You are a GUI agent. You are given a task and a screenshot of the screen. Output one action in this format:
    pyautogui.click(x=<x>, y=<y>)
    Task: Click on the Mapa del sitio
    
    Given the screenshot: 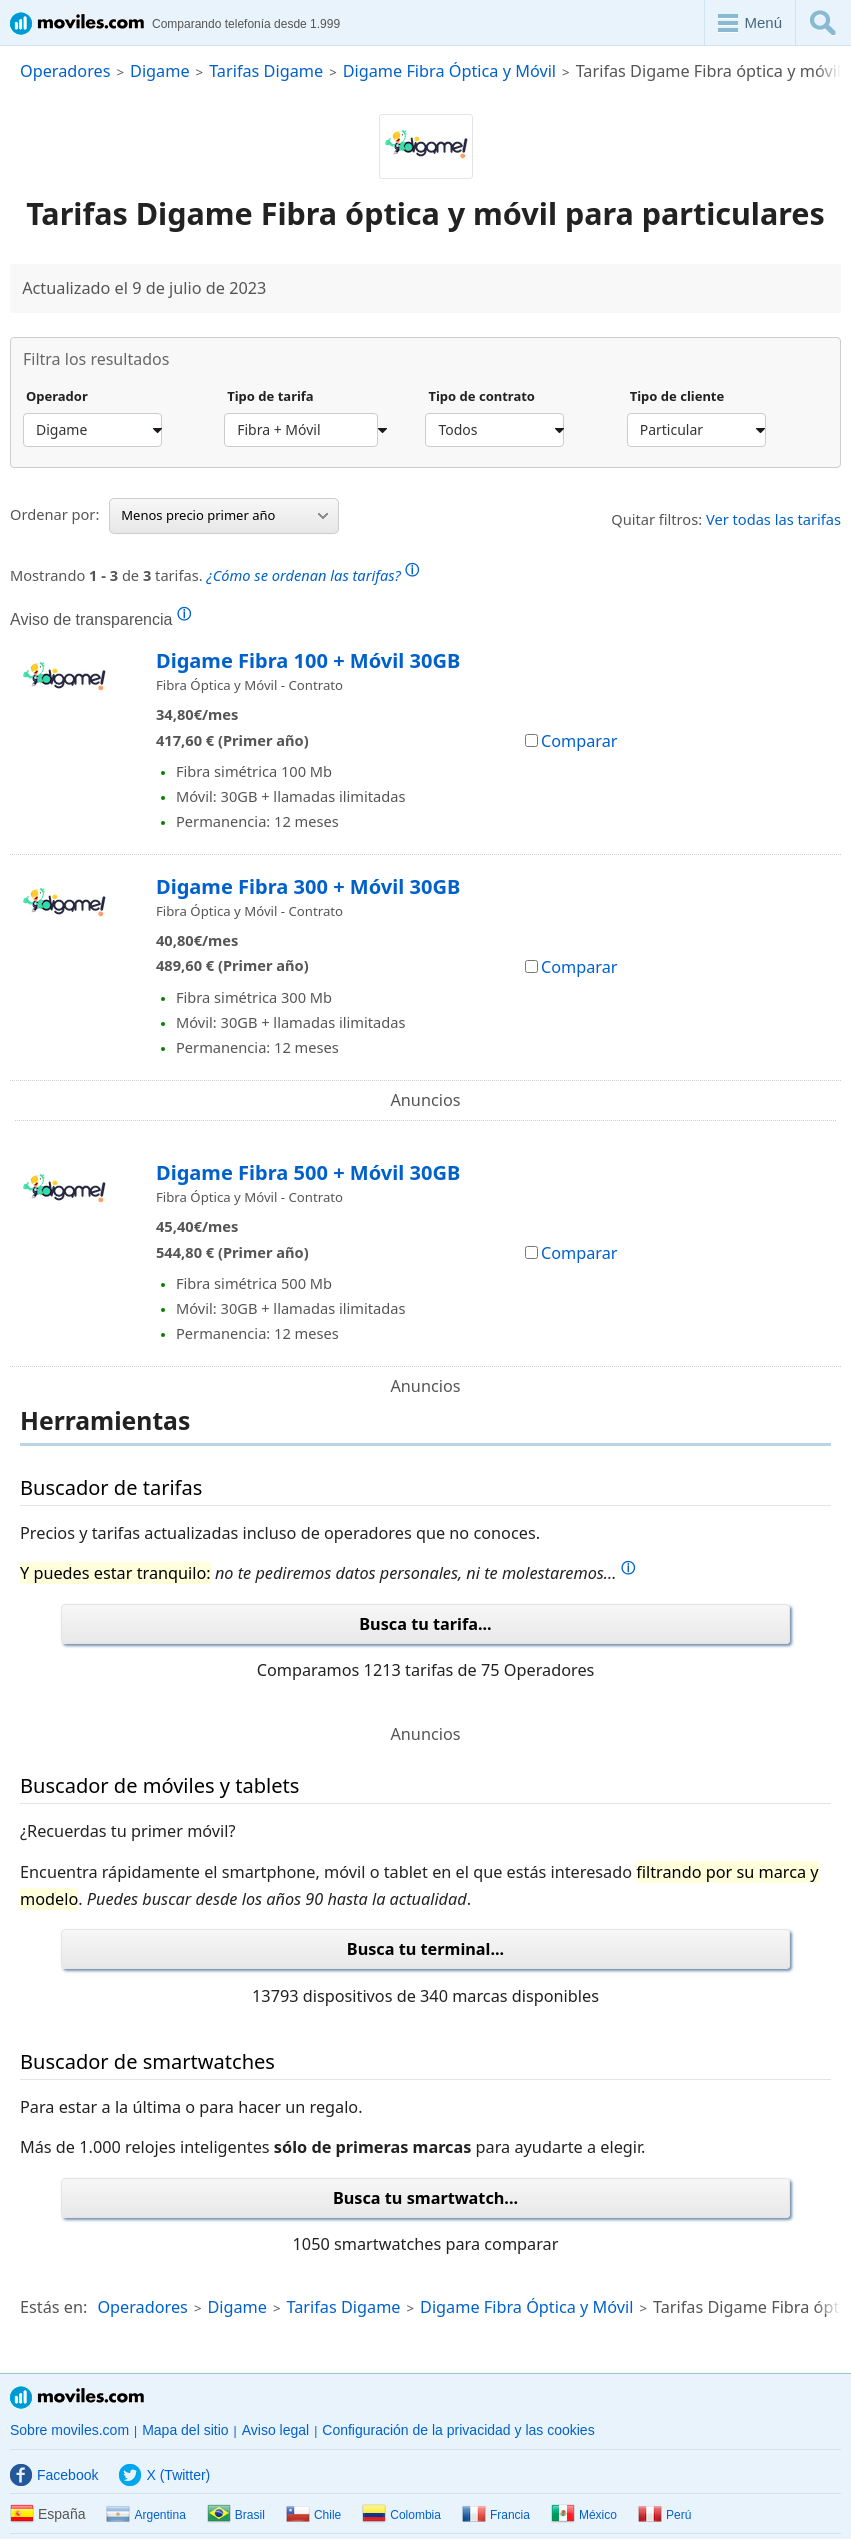 What is the action you would take?
    pyautogui.click(x=185, y=2430)
    